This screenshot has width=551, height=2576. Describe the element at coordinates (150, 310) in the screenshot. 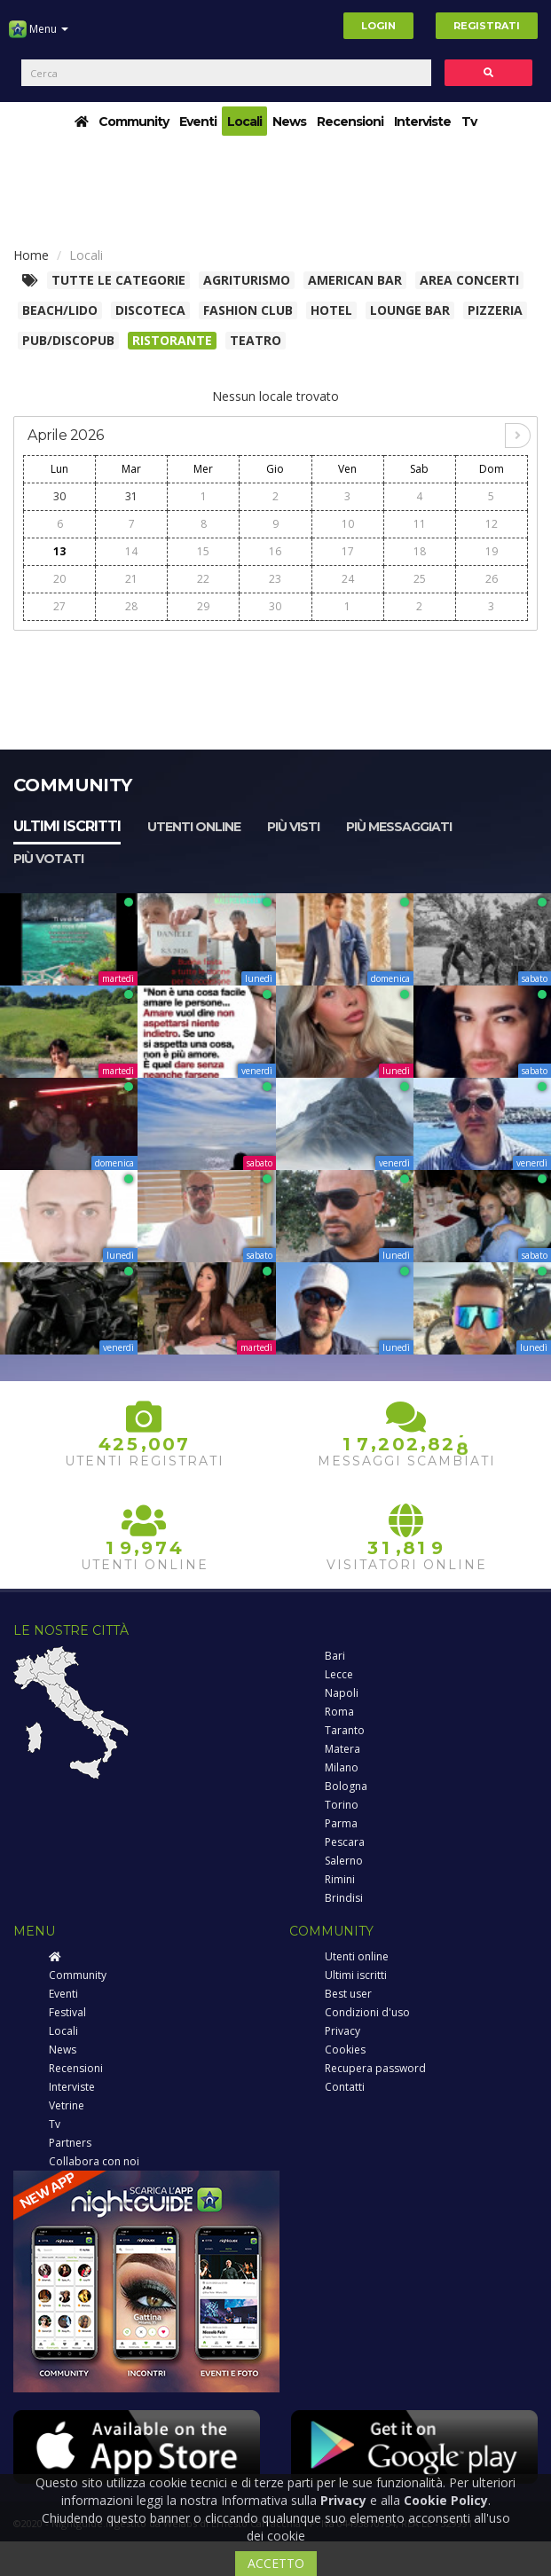

I see `Discoteca` at that location.